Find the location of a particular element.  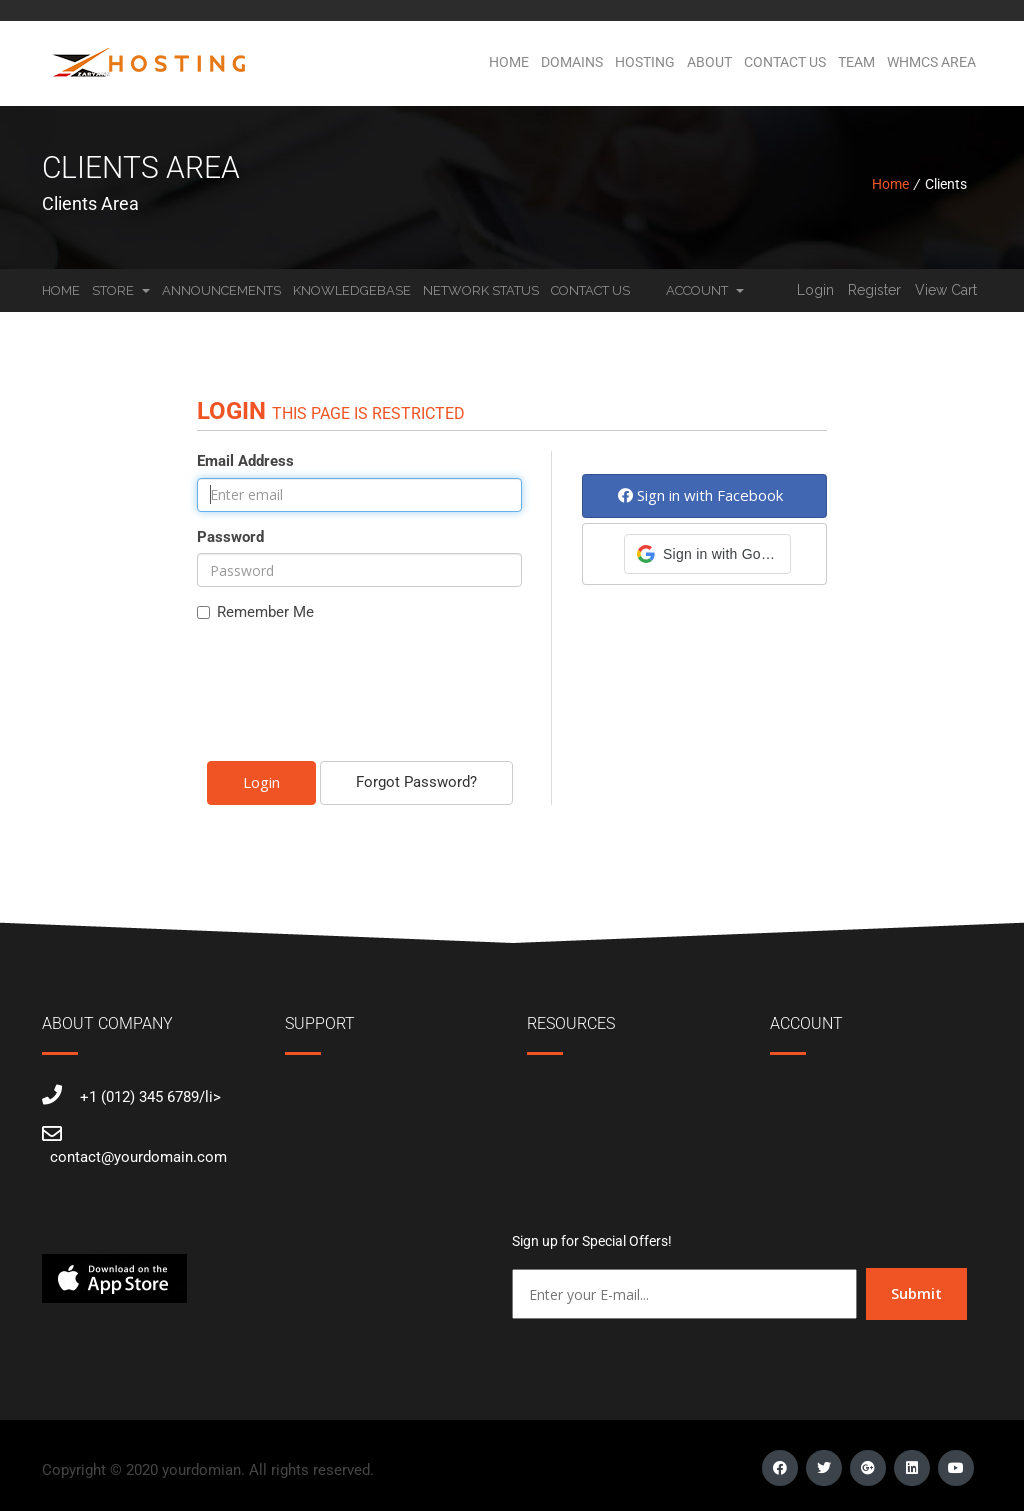

Remember Me is located at coordinates (255, 612).